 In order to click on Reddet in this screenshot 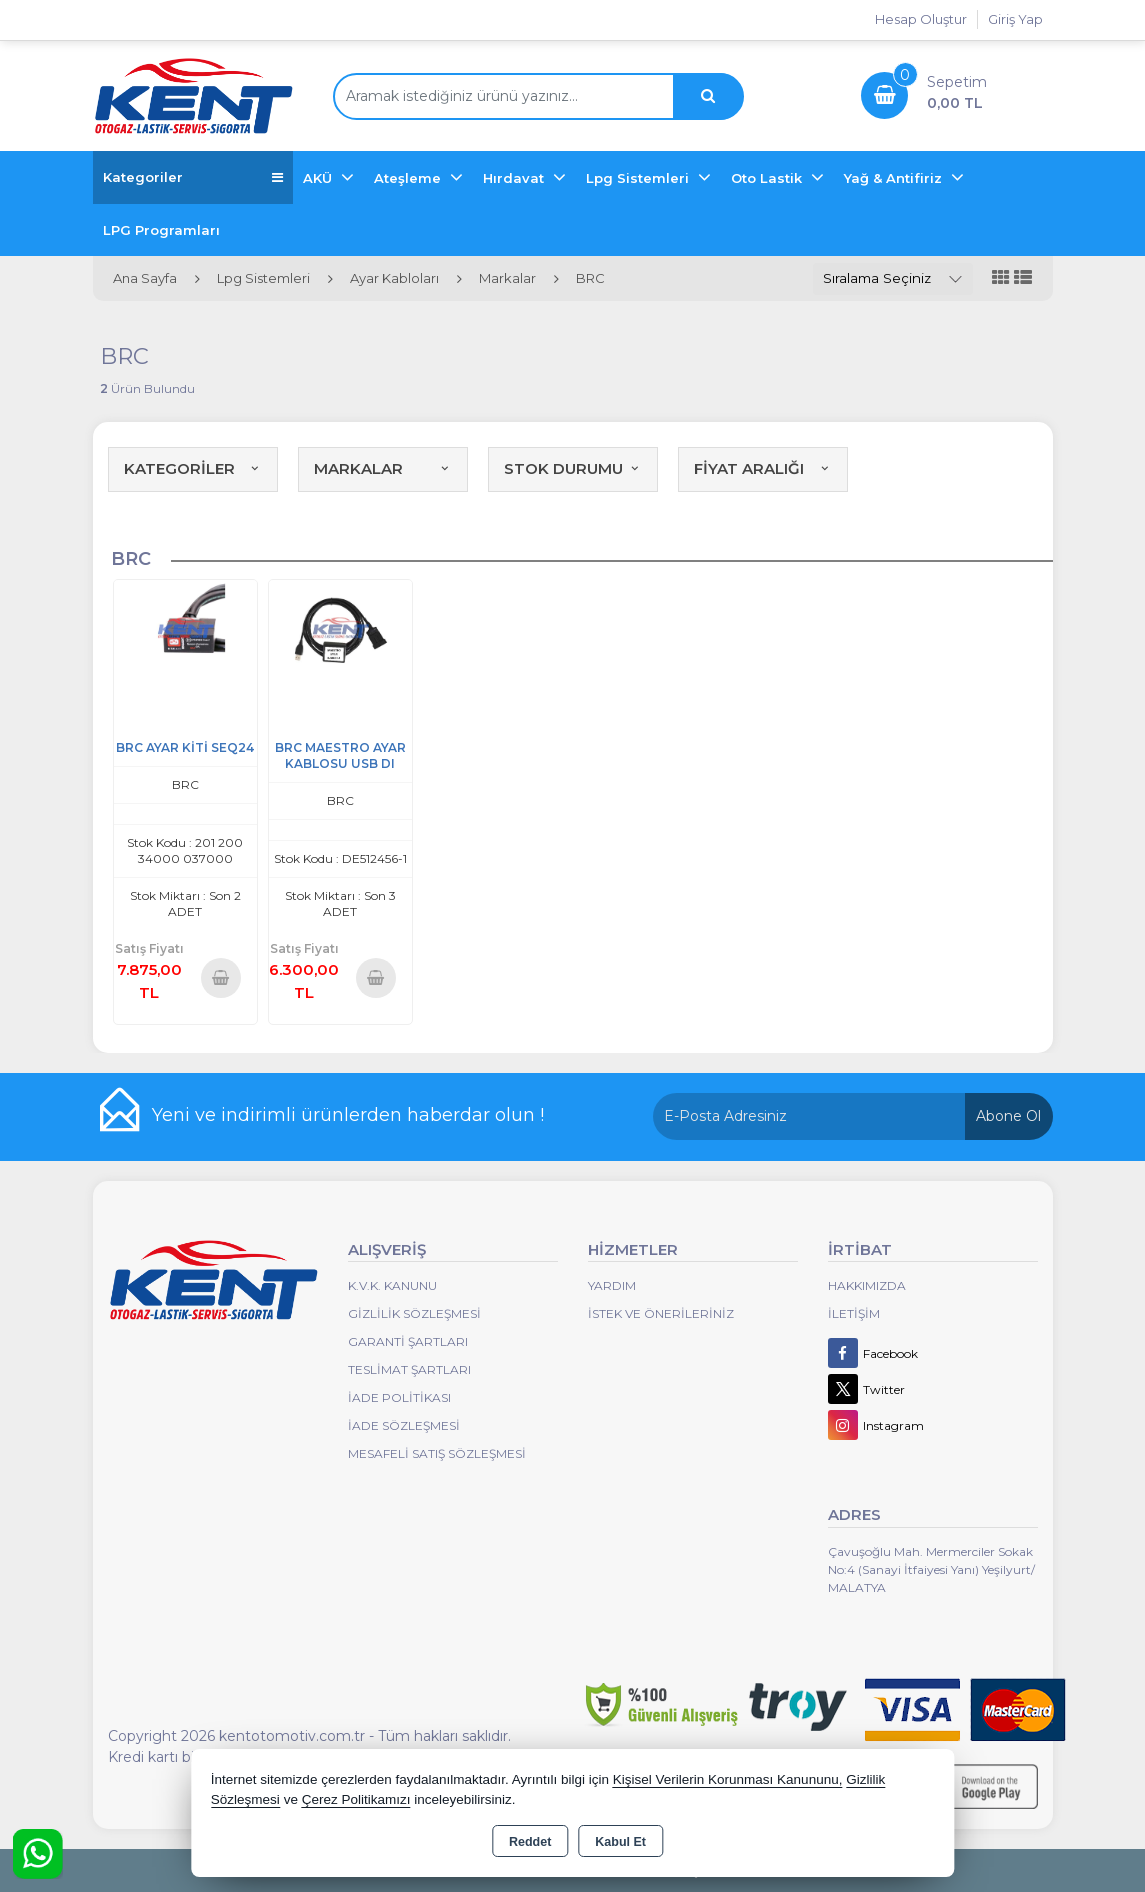, I will do `click(530, 1842)`.